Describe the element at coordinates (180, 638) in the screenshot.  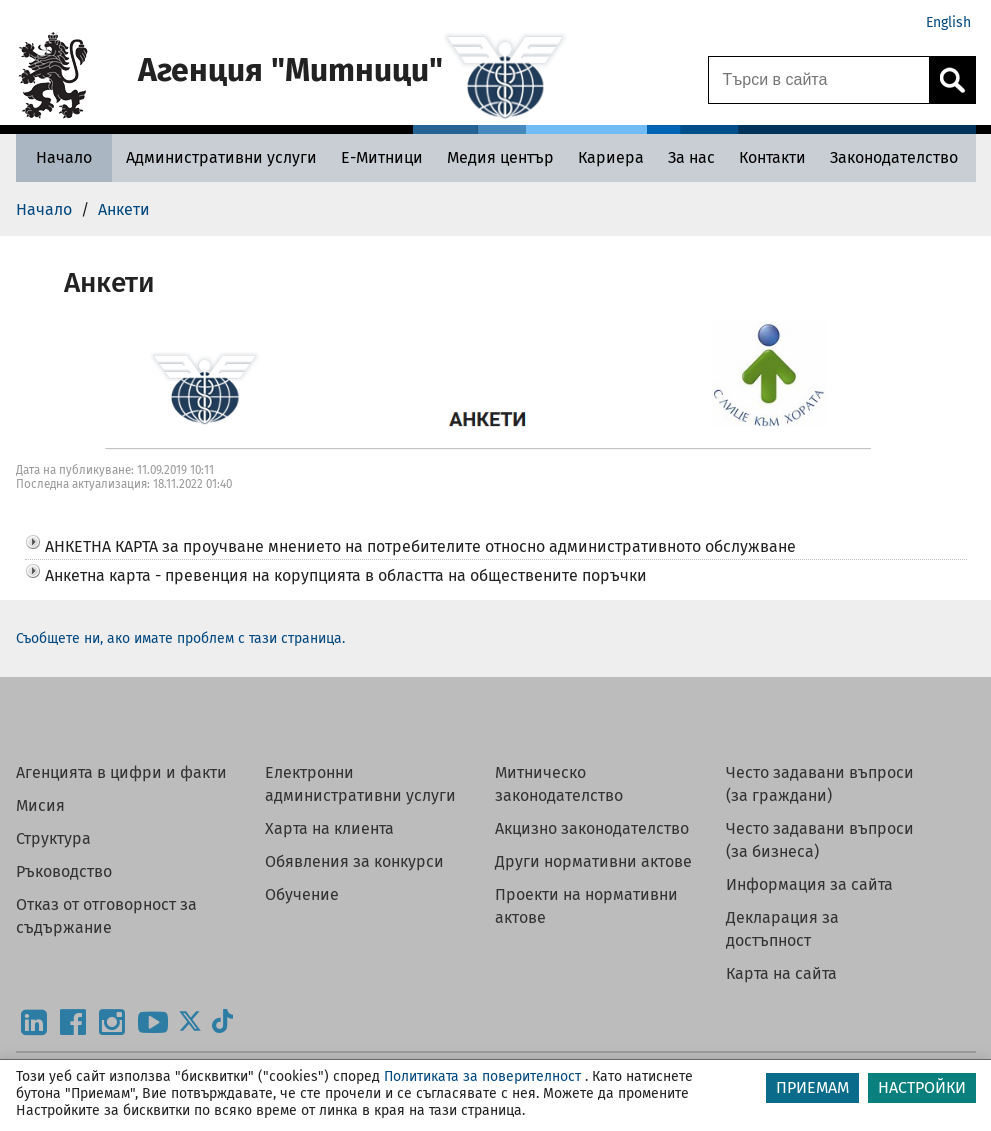
I see `Съобщете ни, ако имате проблем с тази страница.` at that location.